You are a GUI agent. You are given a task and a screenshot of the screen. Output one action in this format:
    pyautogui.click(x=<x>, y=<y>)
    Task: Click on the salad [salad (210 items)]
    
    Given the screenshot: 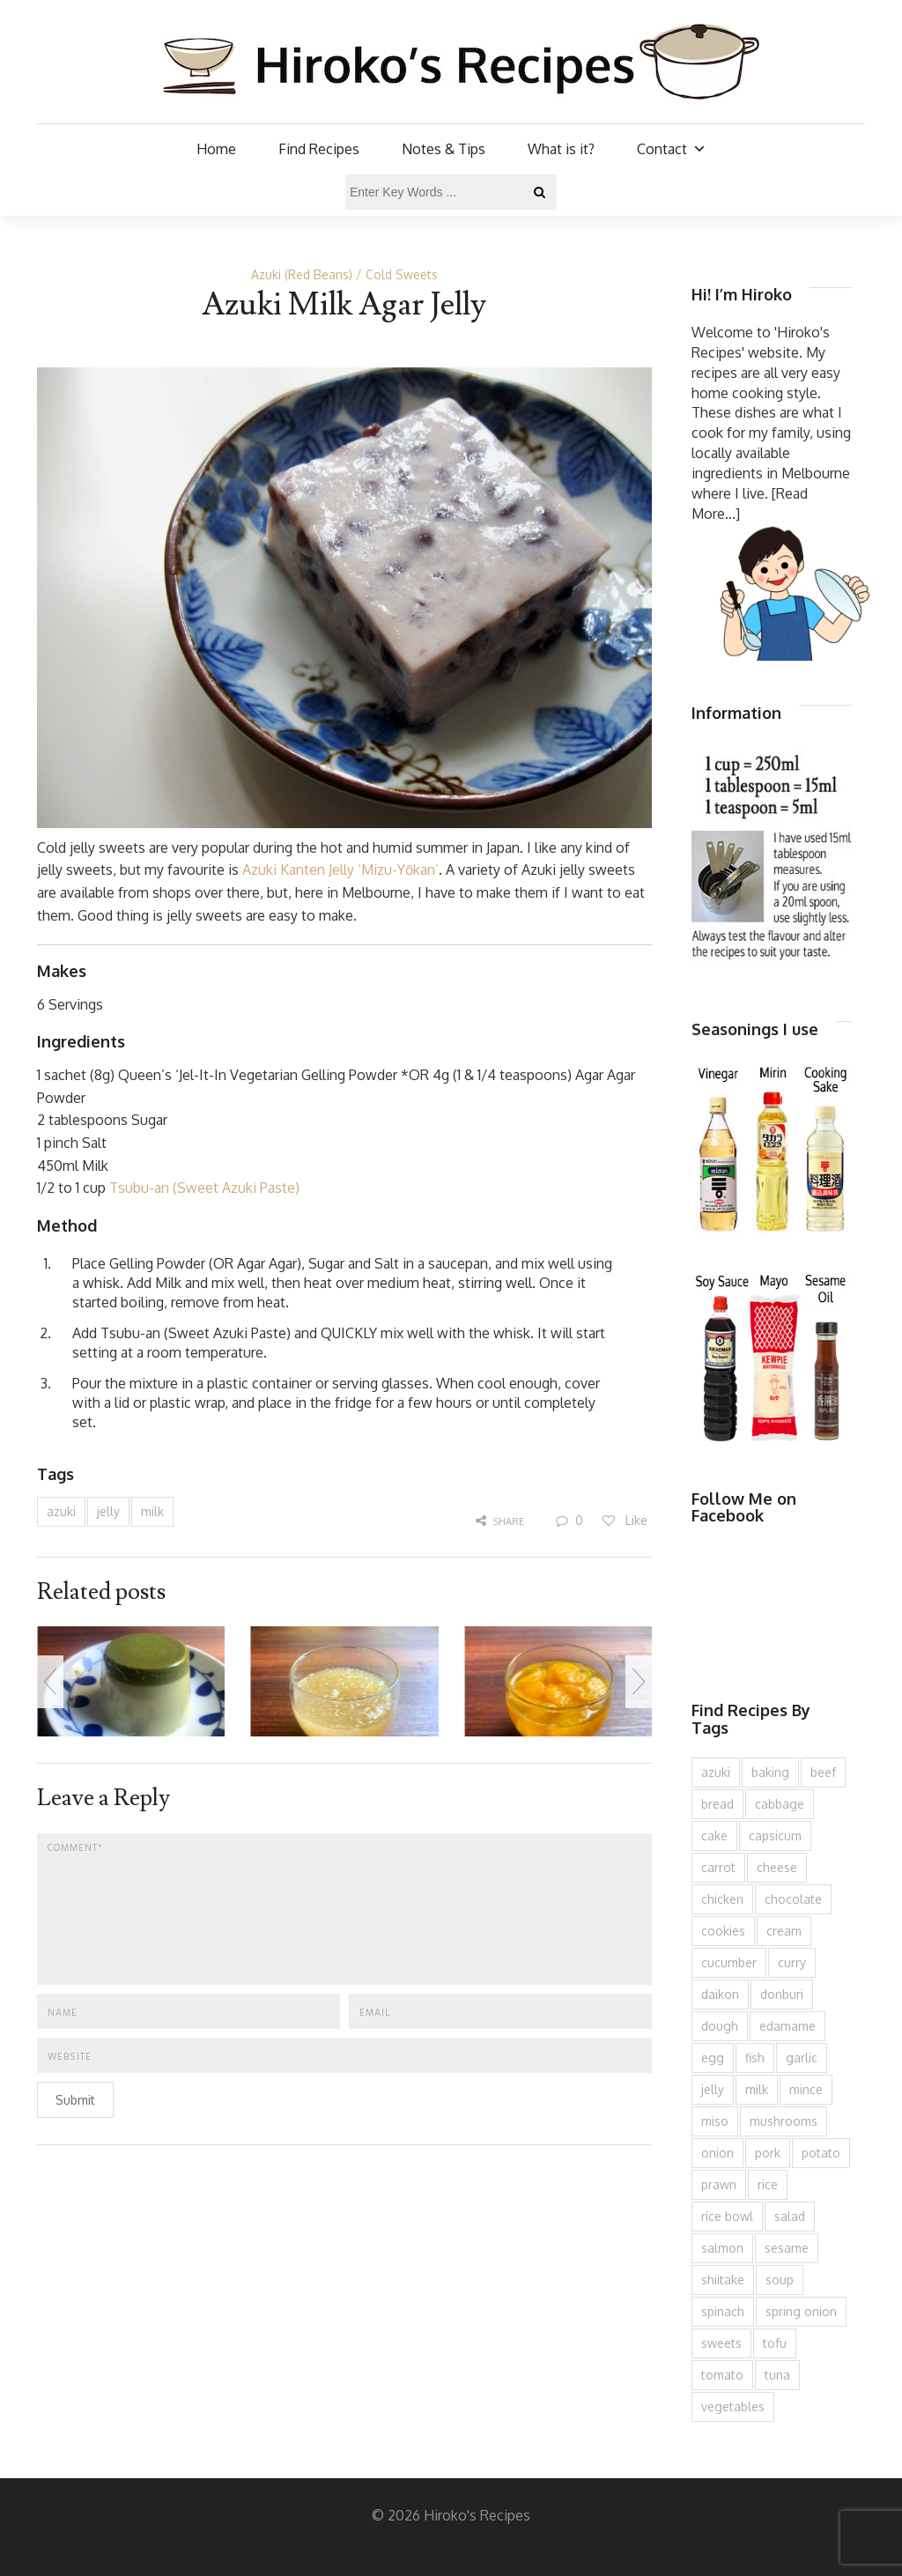 What is the action you would take?
    pyautogui.click(x=789, y=2216)
    